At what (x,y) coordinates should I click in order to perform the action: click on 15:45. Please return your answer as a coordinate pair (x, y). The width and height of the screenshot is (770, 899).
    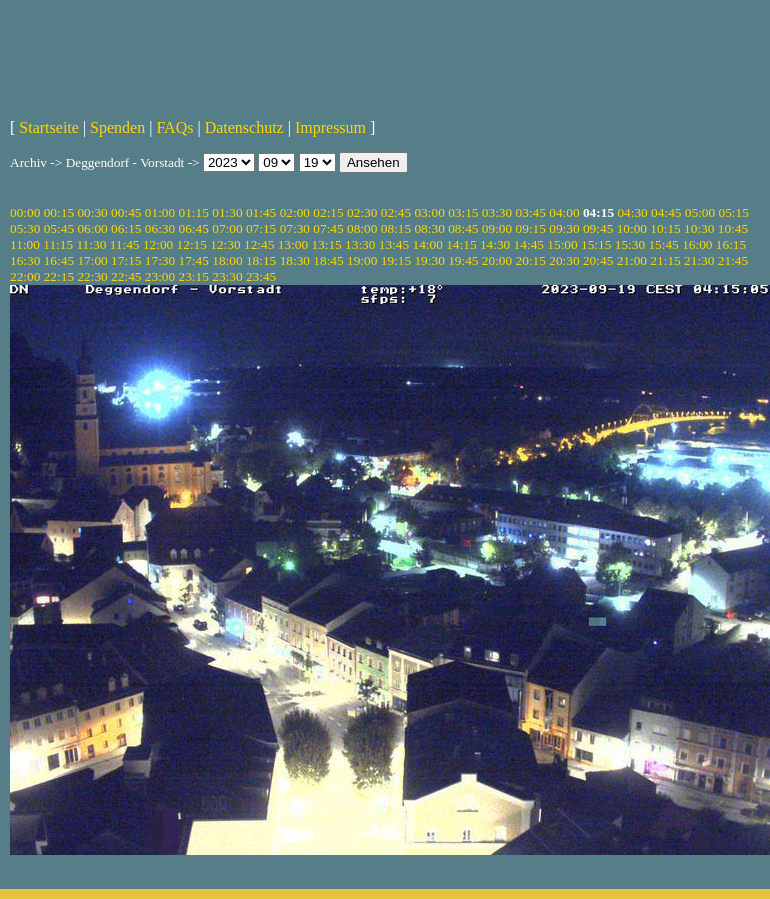
    Looking at the image, I should click on (663, 244).